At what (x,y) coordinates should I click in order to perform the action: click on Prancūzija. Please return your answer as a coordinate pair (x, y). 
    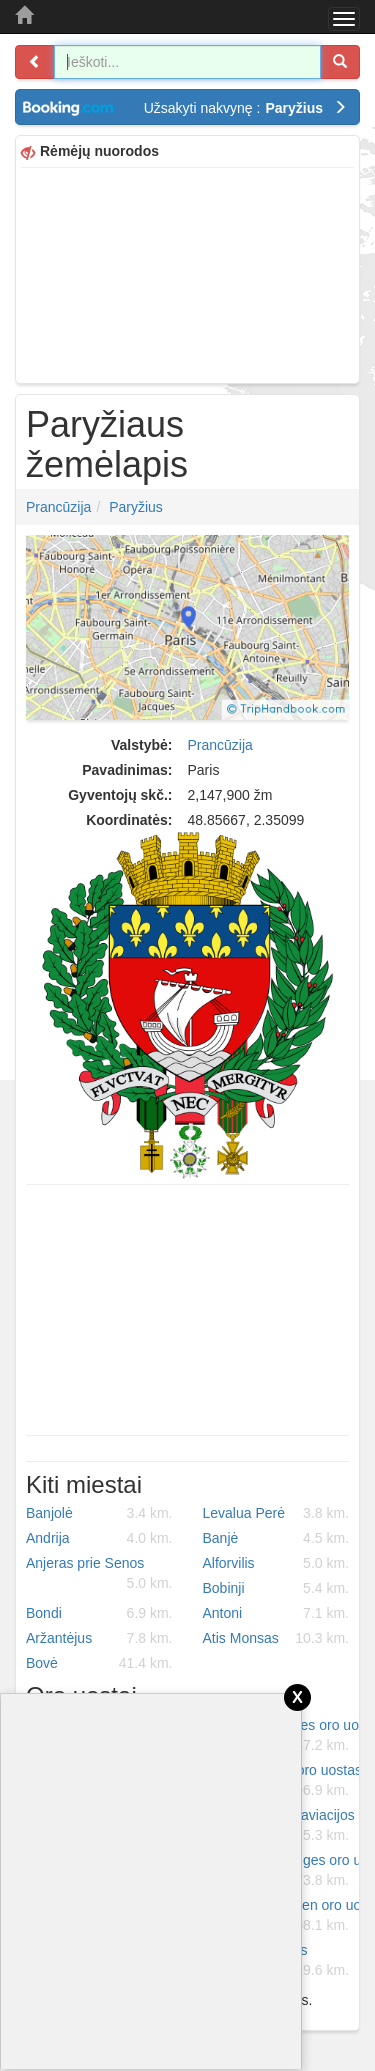
    Looking at the image, I should click on (58, 507).